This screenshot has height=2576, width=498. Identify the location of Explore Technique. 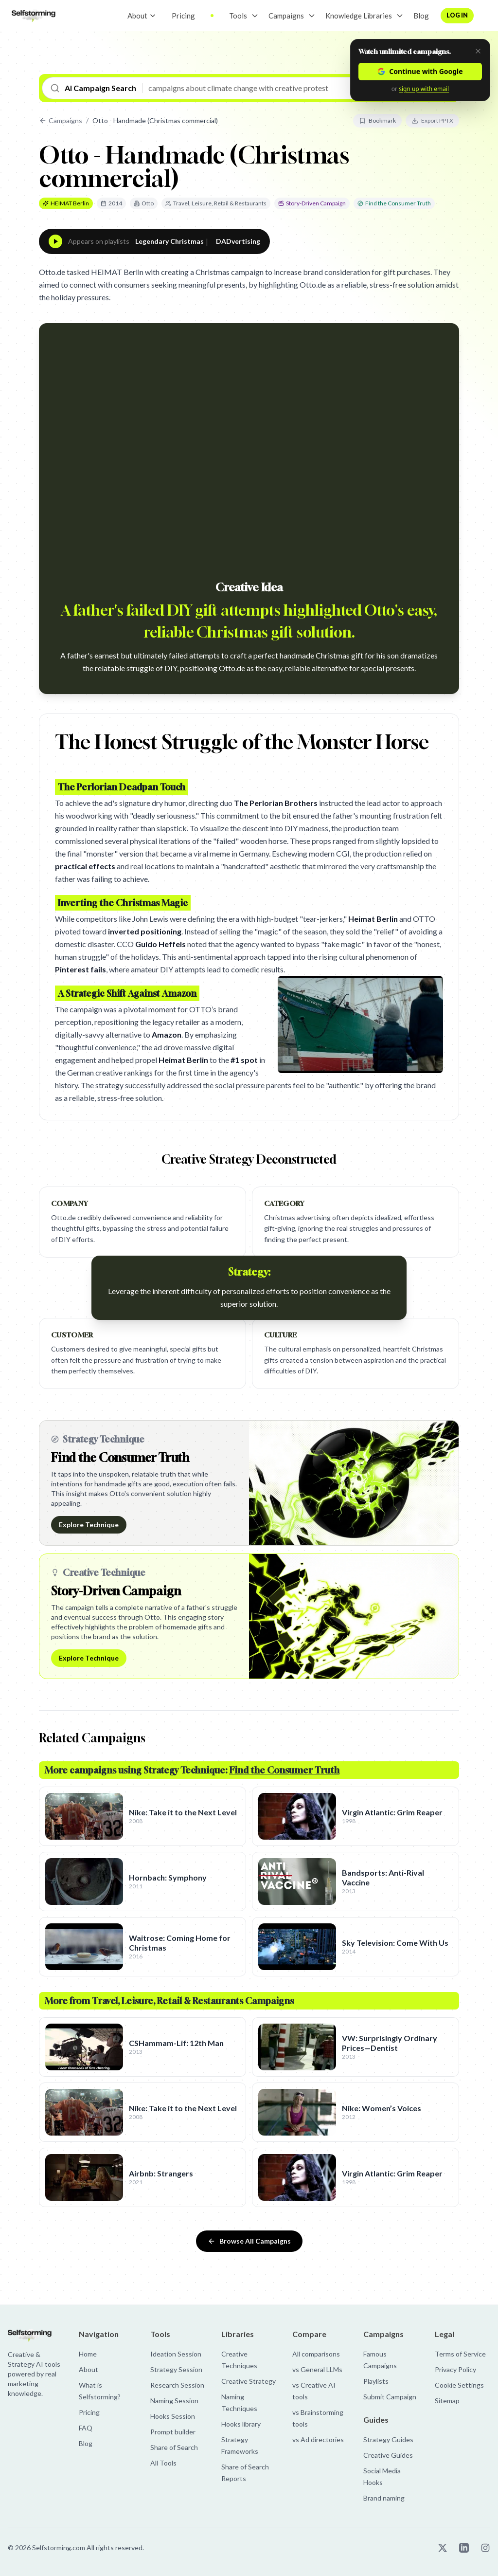
(89, 1524).